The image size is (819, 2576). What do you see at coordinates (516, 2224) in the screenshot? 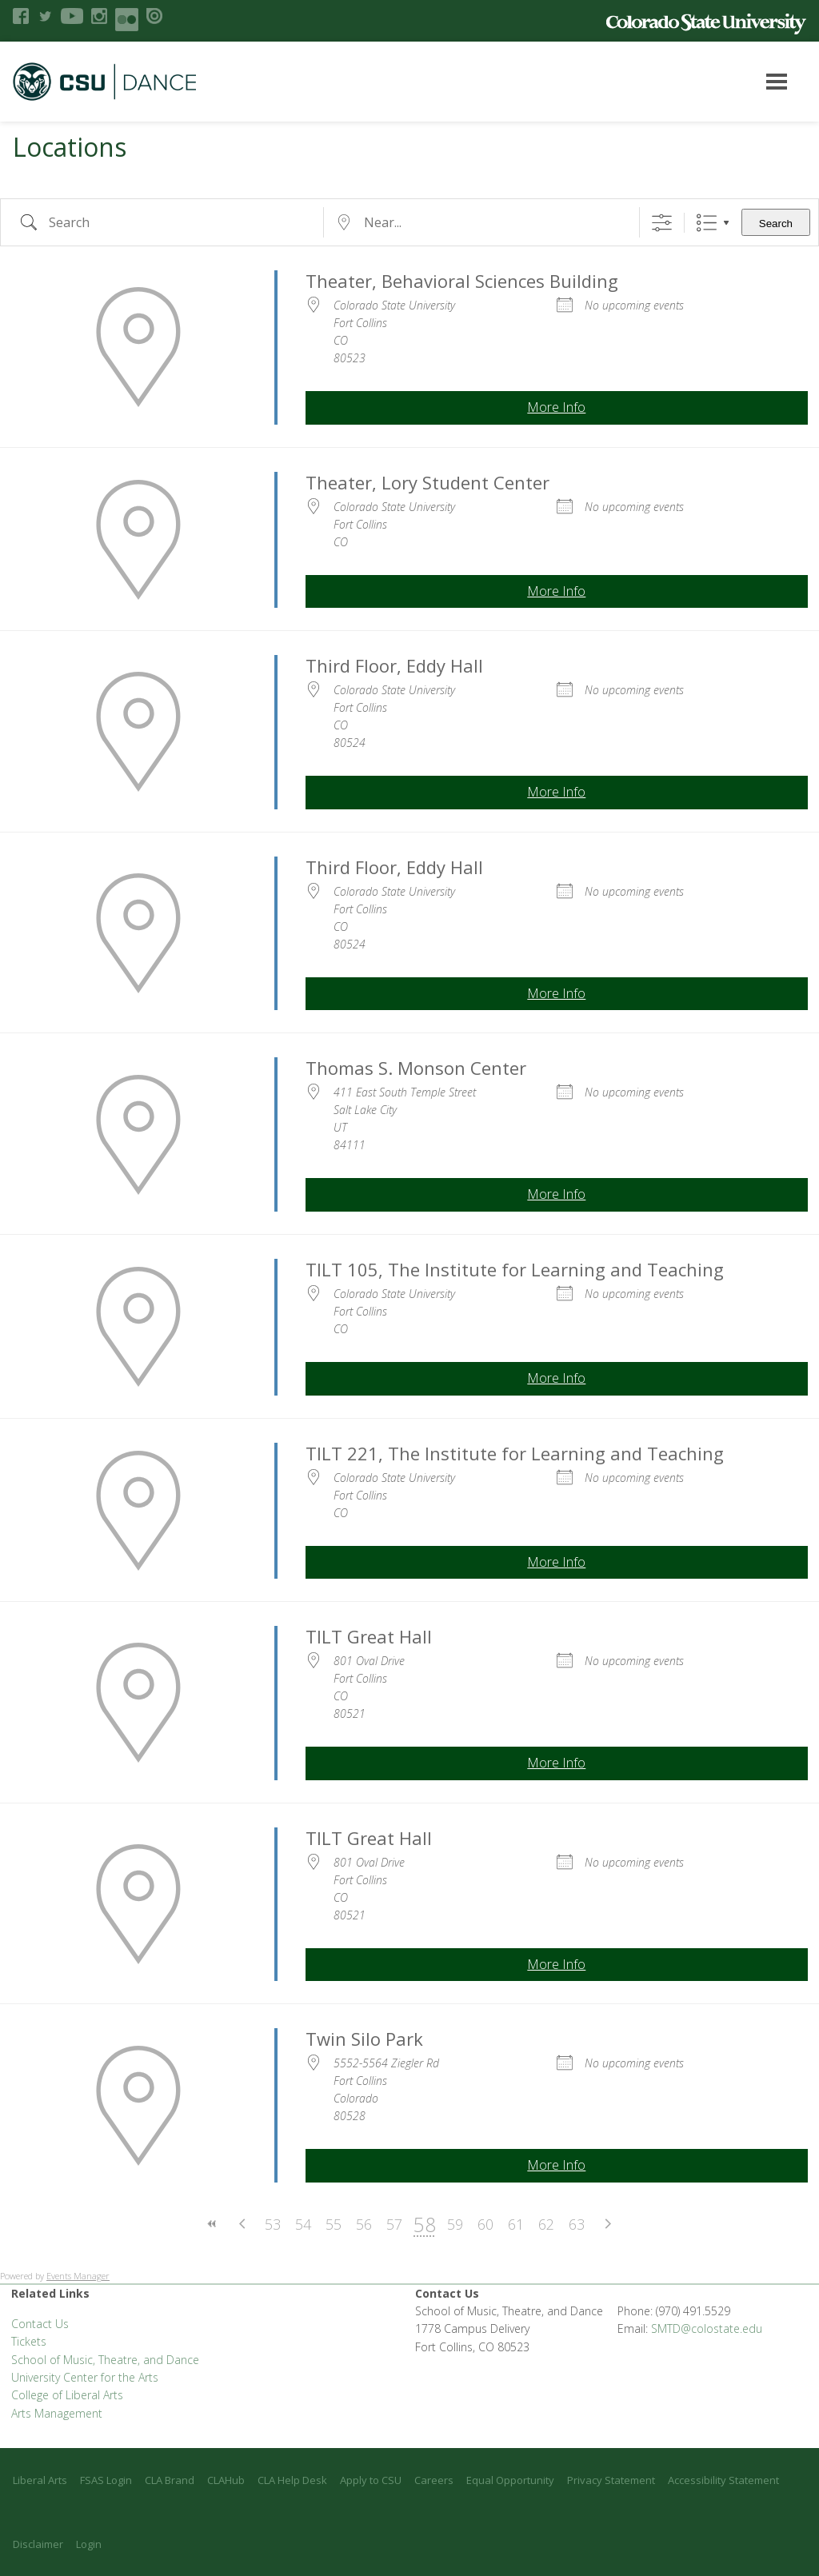
I see `61` at bounding box center [516, 2224].